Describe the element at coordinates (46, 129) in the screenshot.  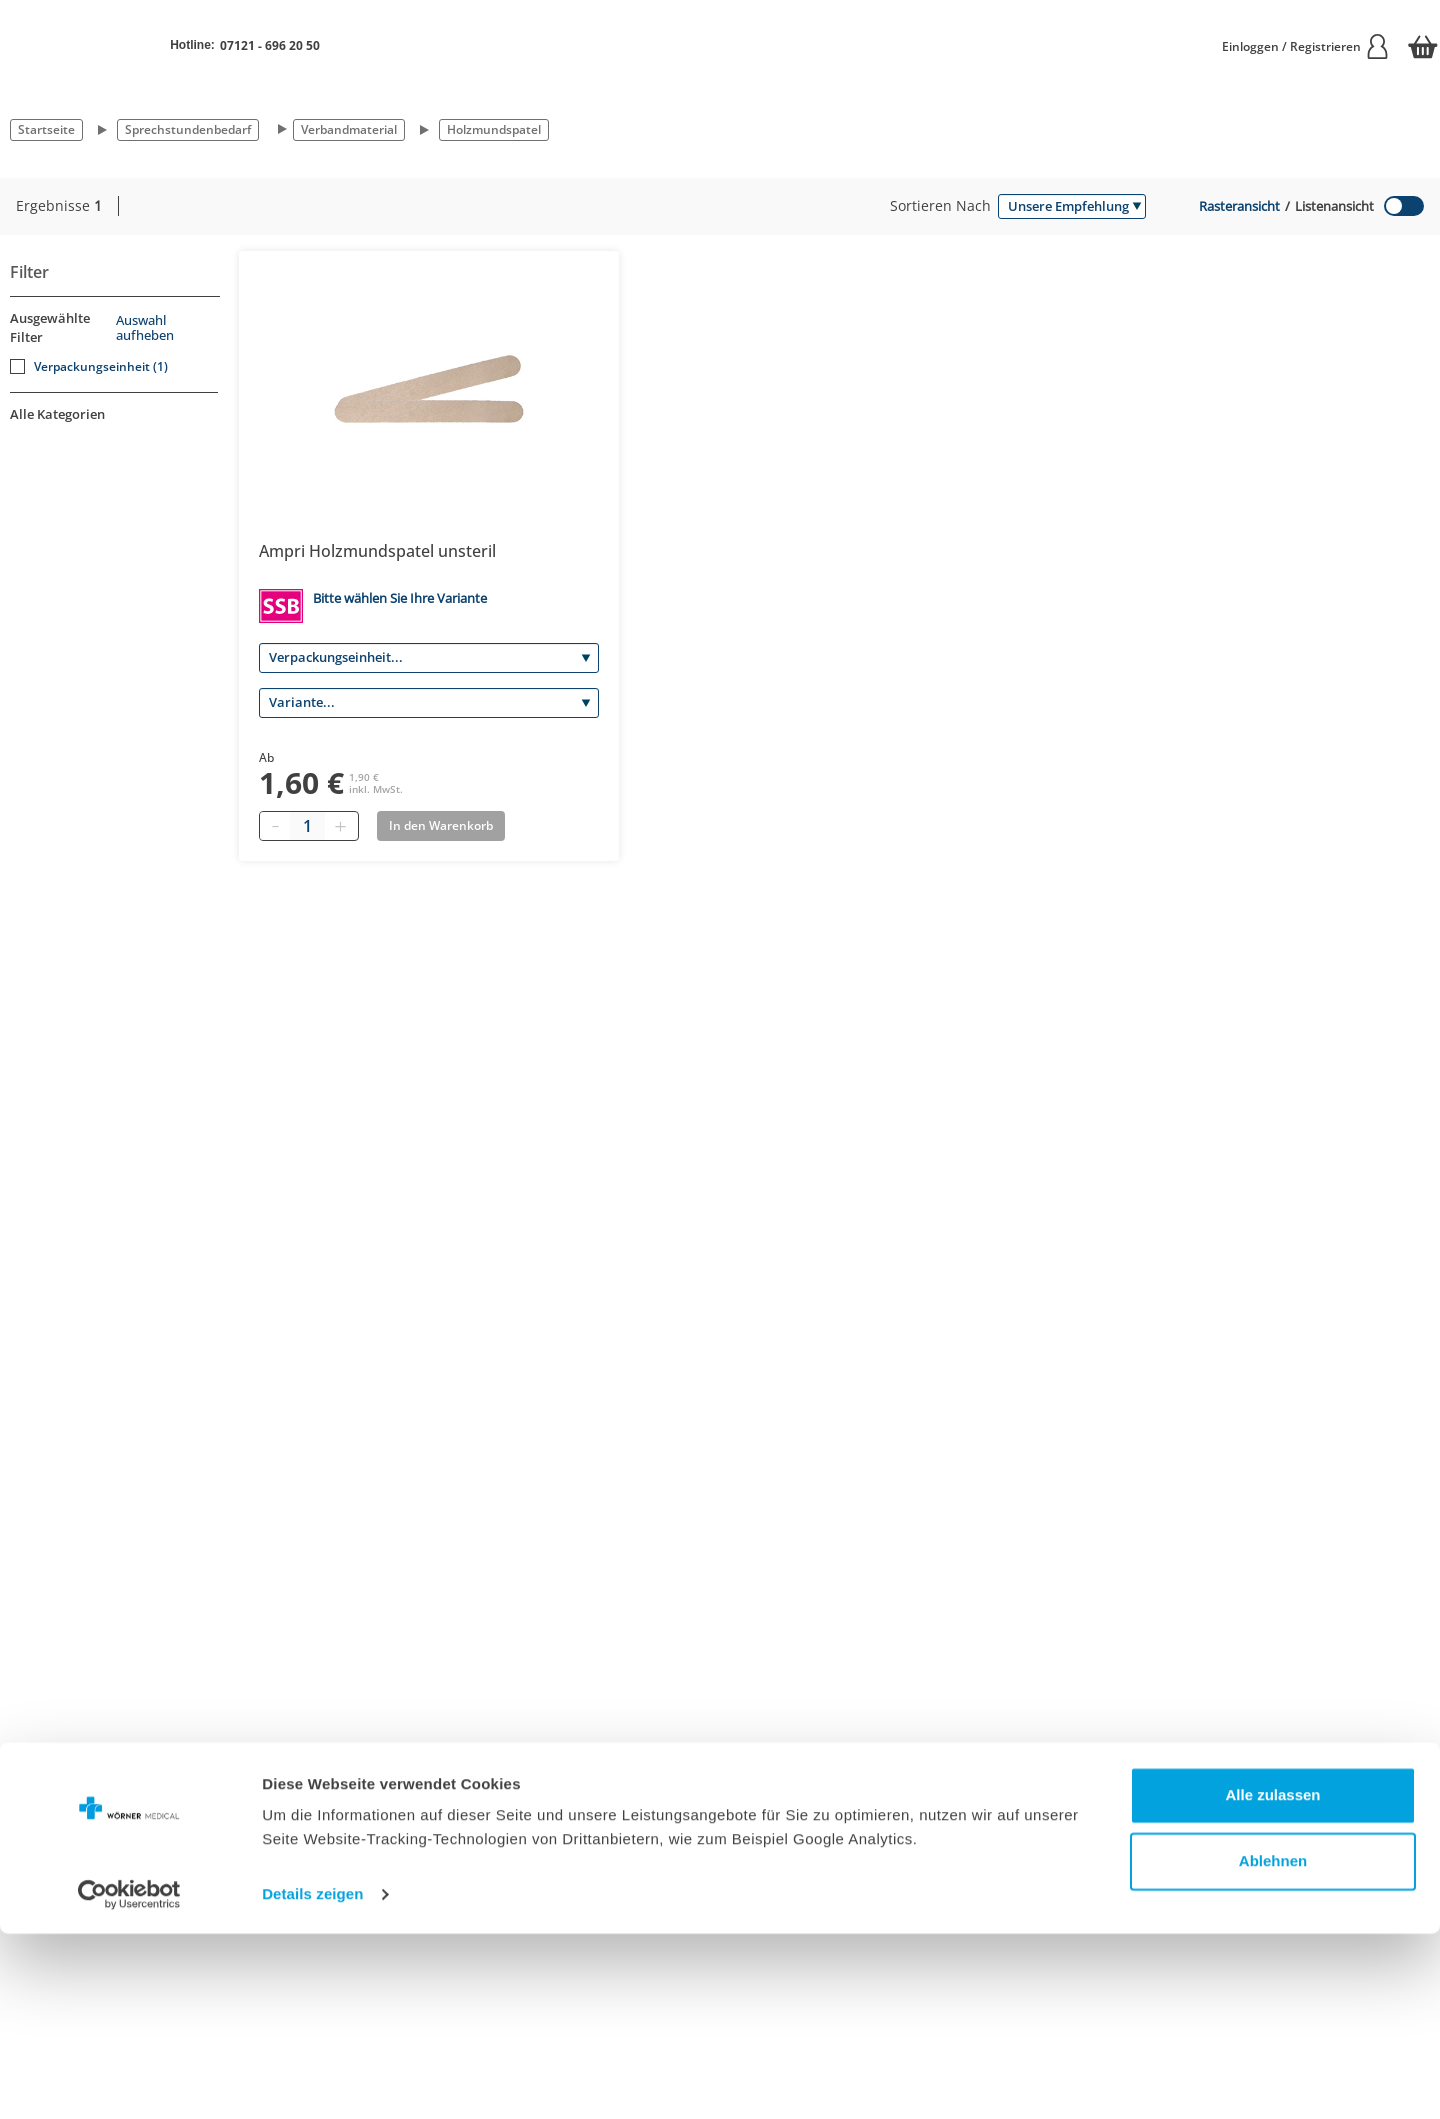
I see `Startseite` at that location.